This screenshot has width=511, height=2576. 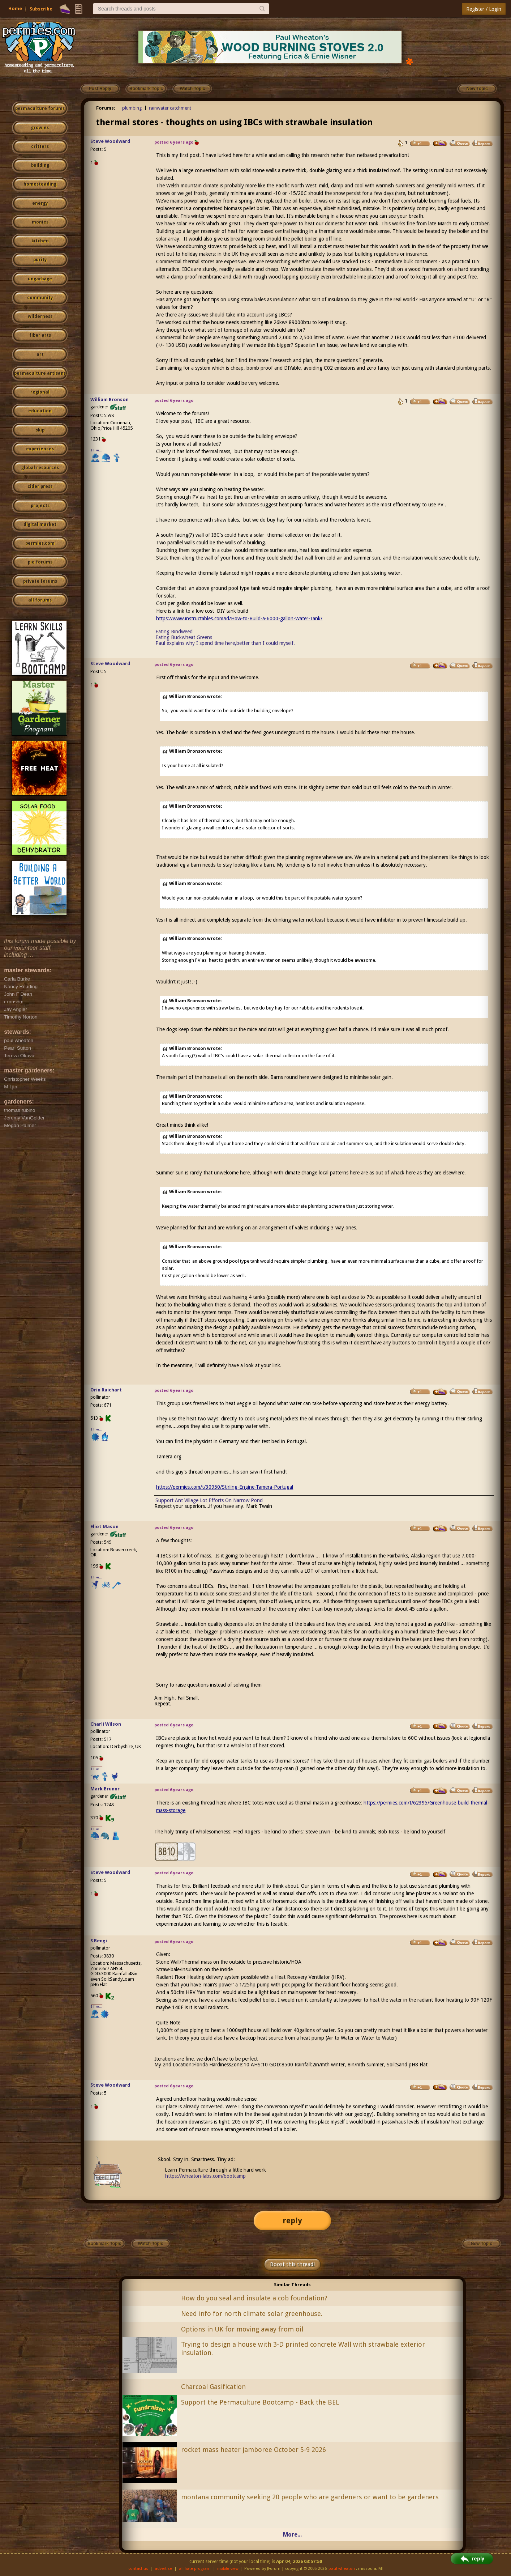 I want to click on critters, so click(x=40, y=146).